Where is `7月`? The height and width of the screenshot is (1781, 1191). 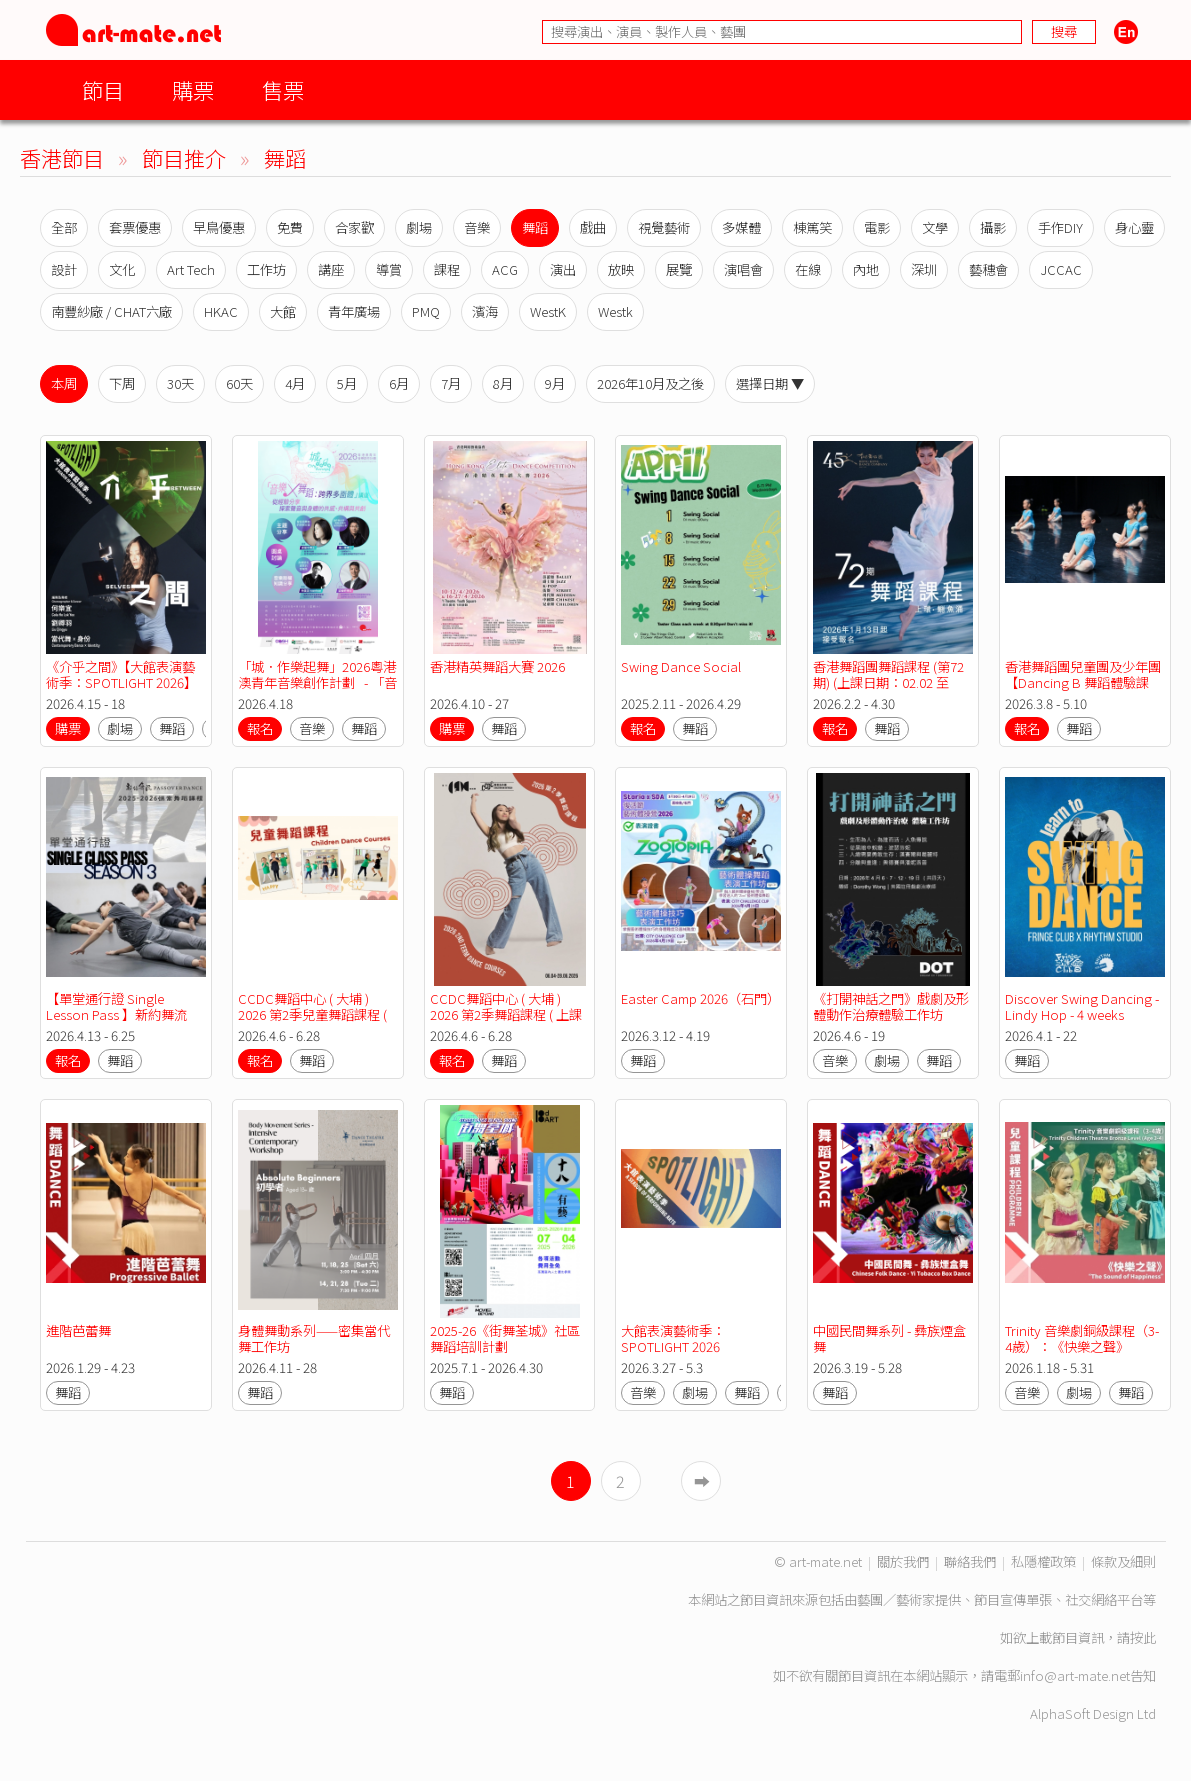
7月 is located at coordinates (451, 383).